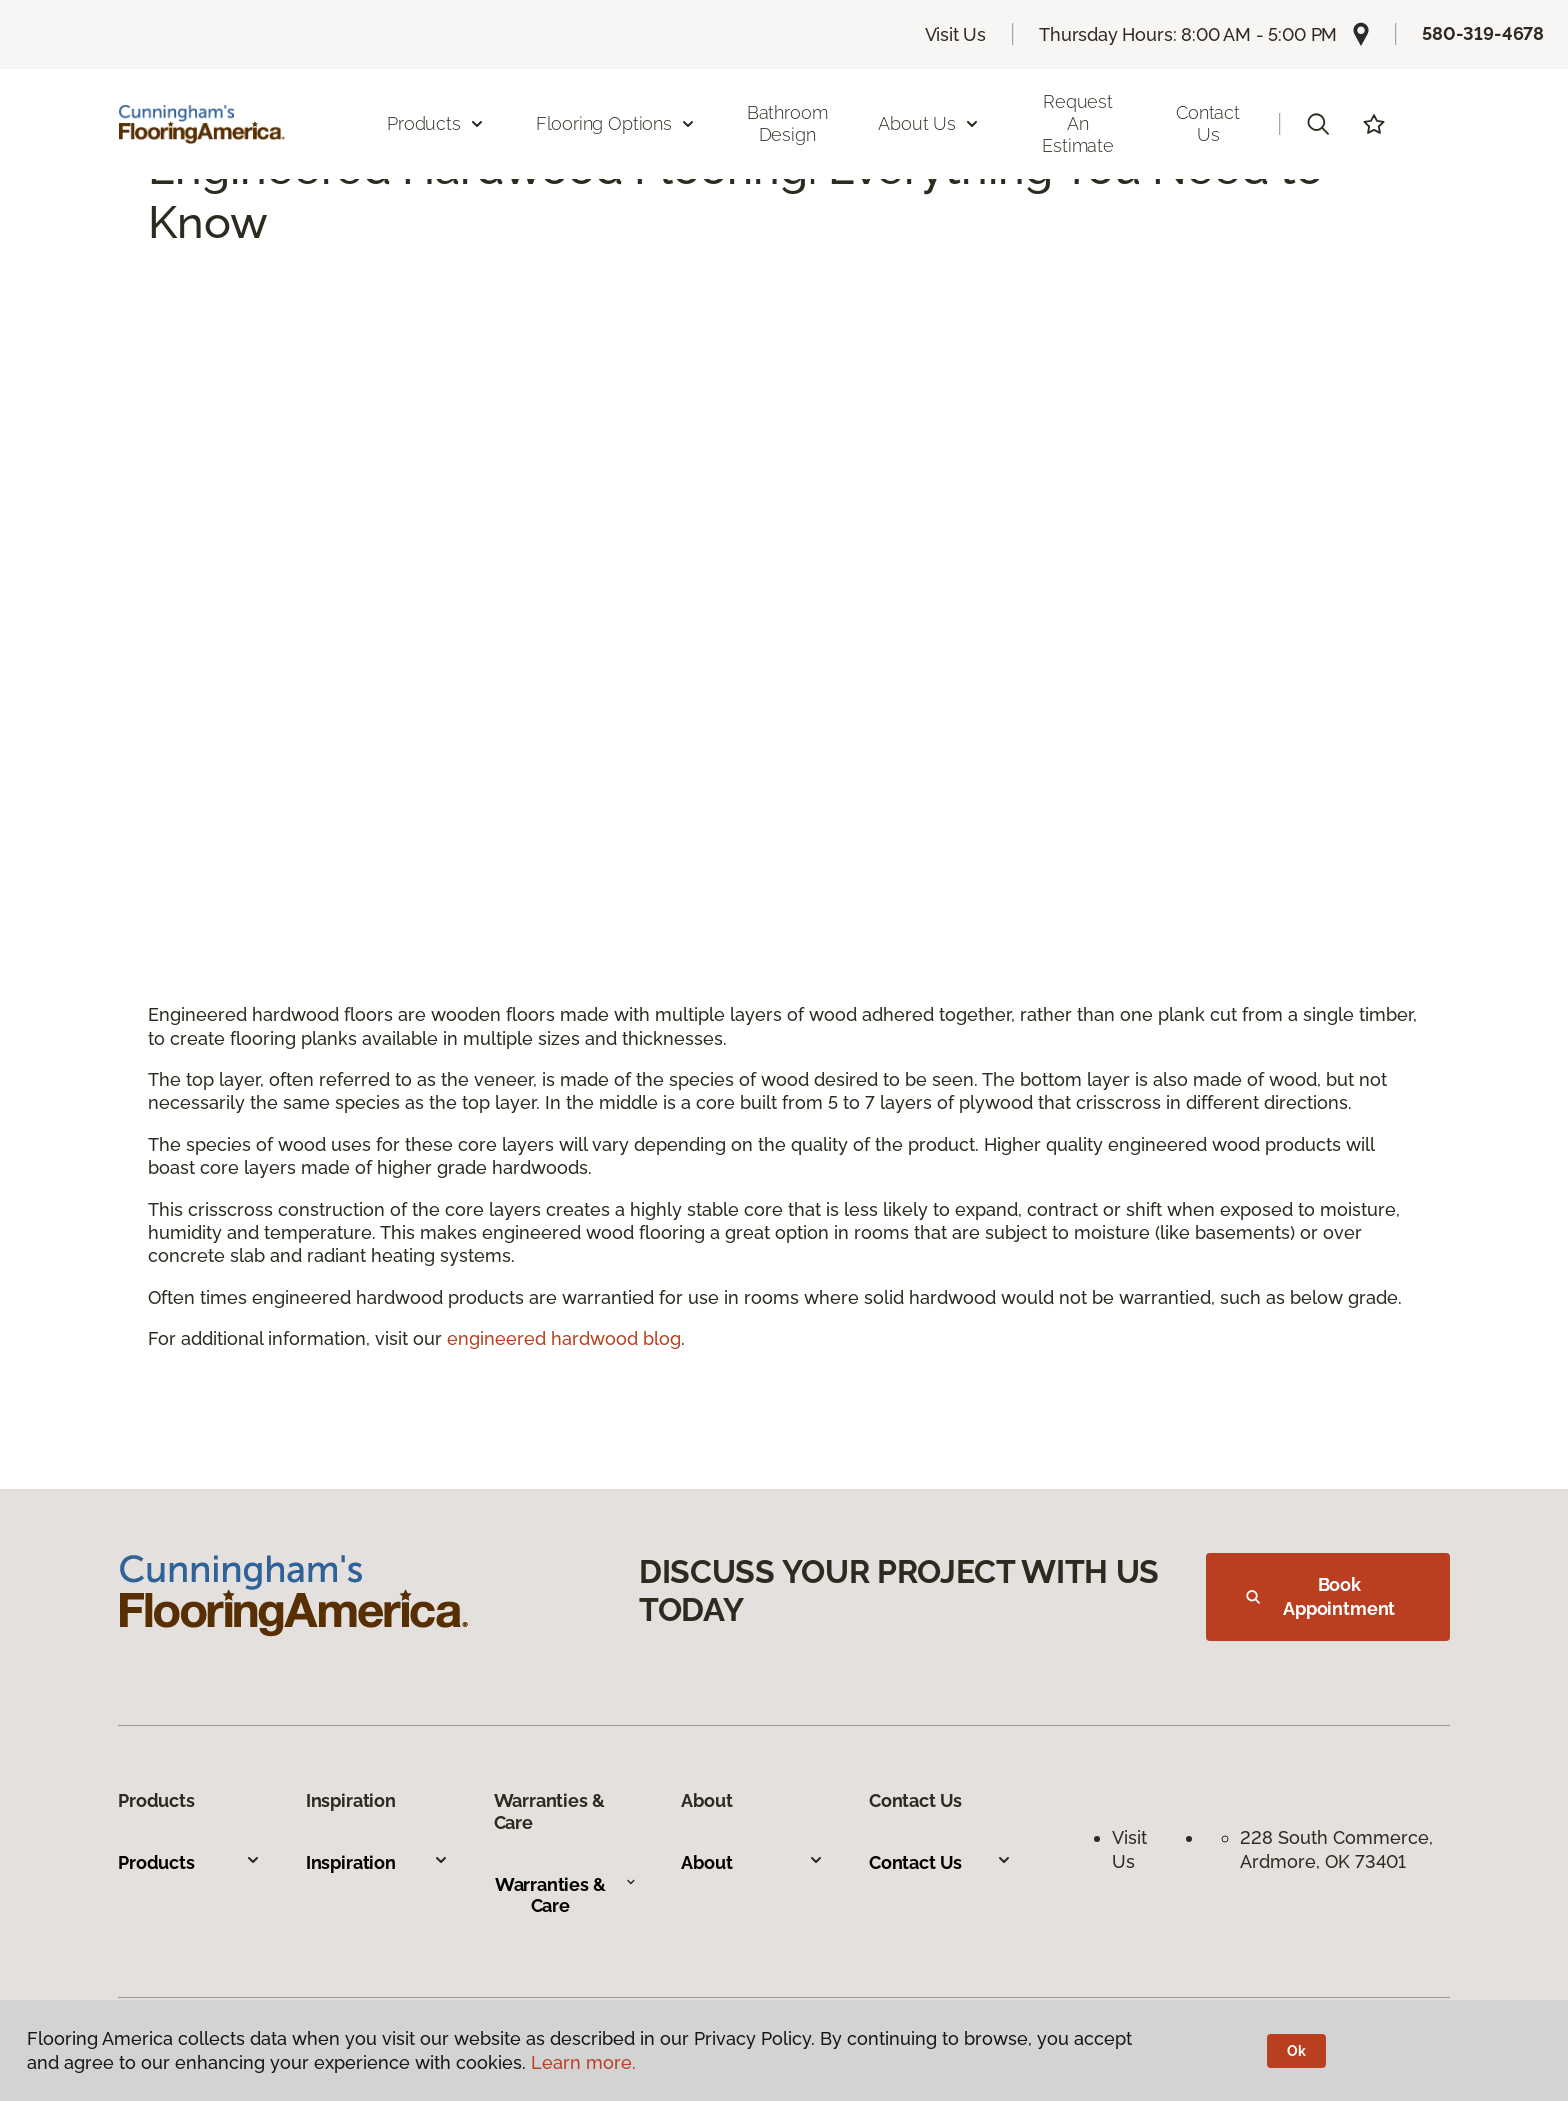  What do you see at coordinates (787, 123) in the screenshot?
I see `Bathroom Design` at bounding box center [787, 123].